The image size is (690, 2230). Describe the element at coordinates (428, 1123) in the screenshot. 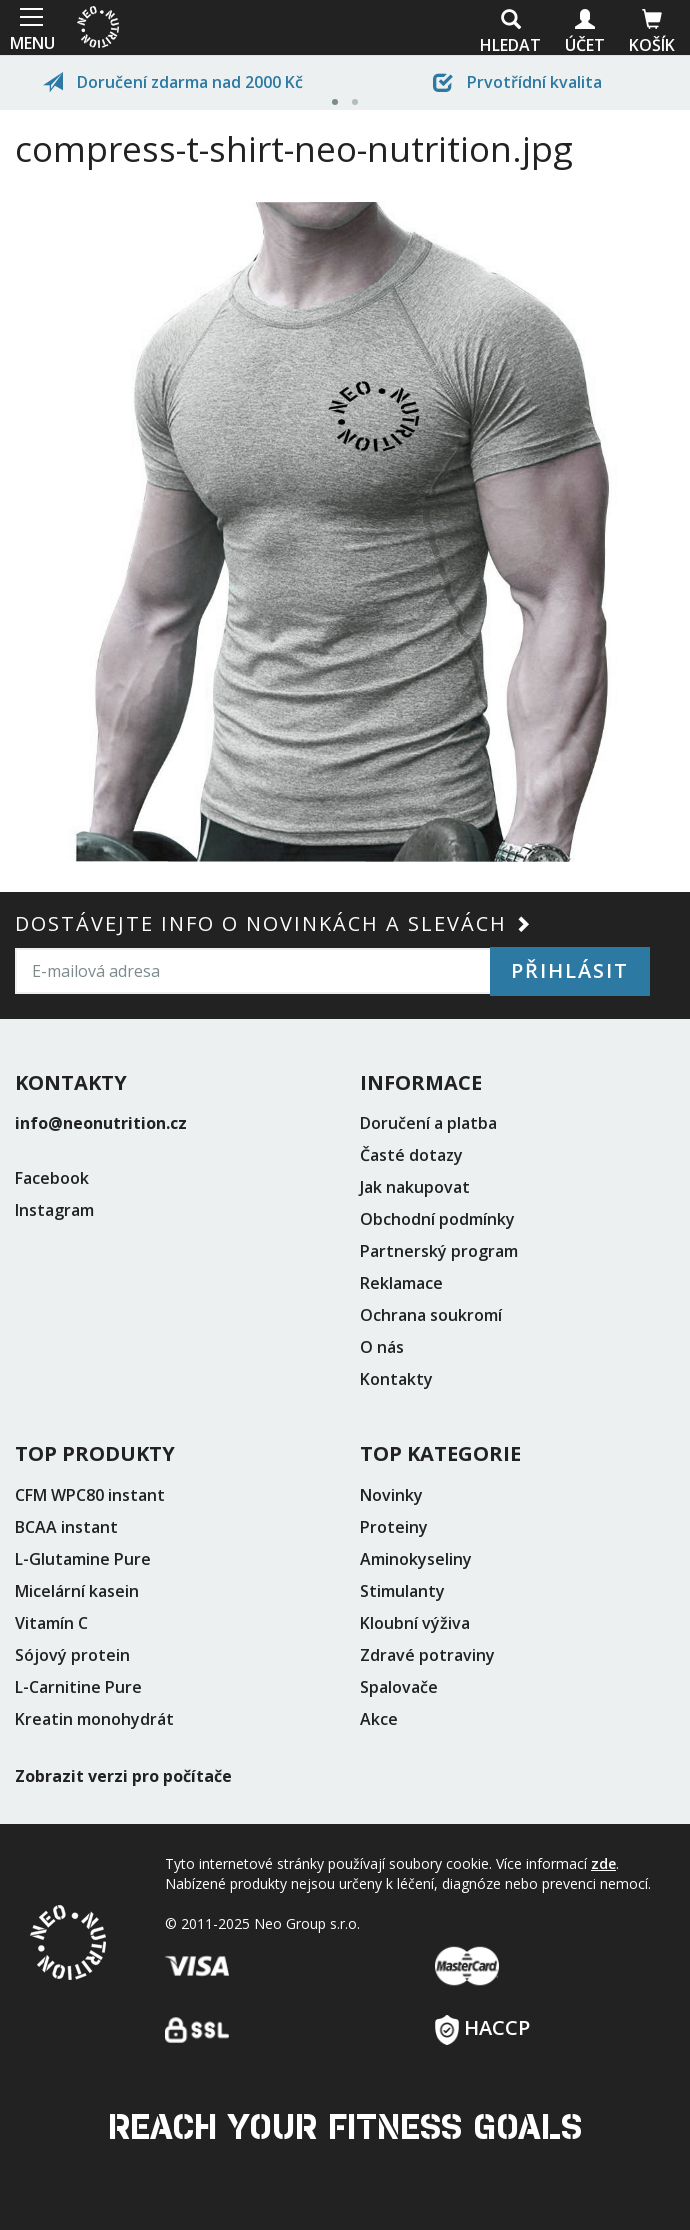

I see `Doručení a platba` at that location.